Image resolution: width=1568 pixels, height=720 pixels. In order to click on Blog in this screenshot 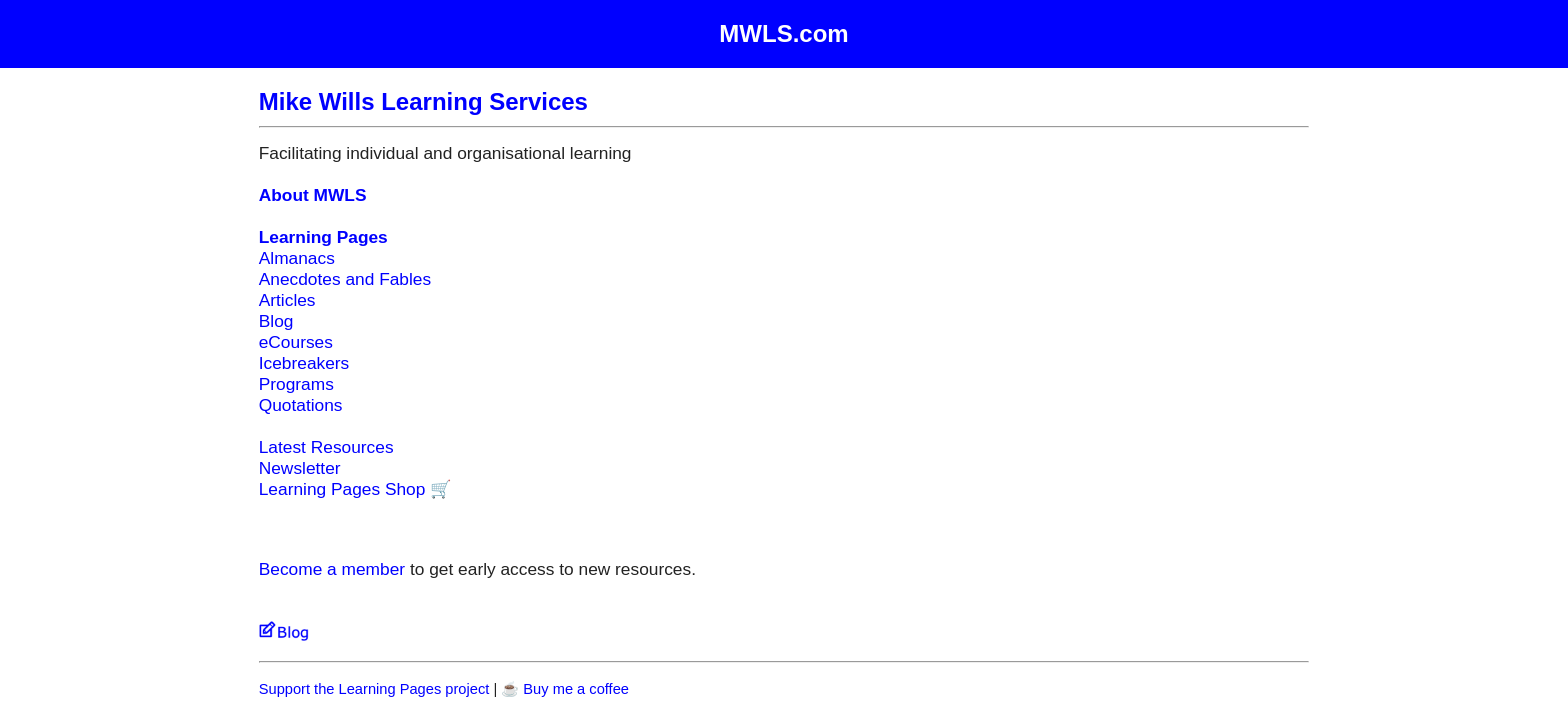, I will do `click(276, 321)`.